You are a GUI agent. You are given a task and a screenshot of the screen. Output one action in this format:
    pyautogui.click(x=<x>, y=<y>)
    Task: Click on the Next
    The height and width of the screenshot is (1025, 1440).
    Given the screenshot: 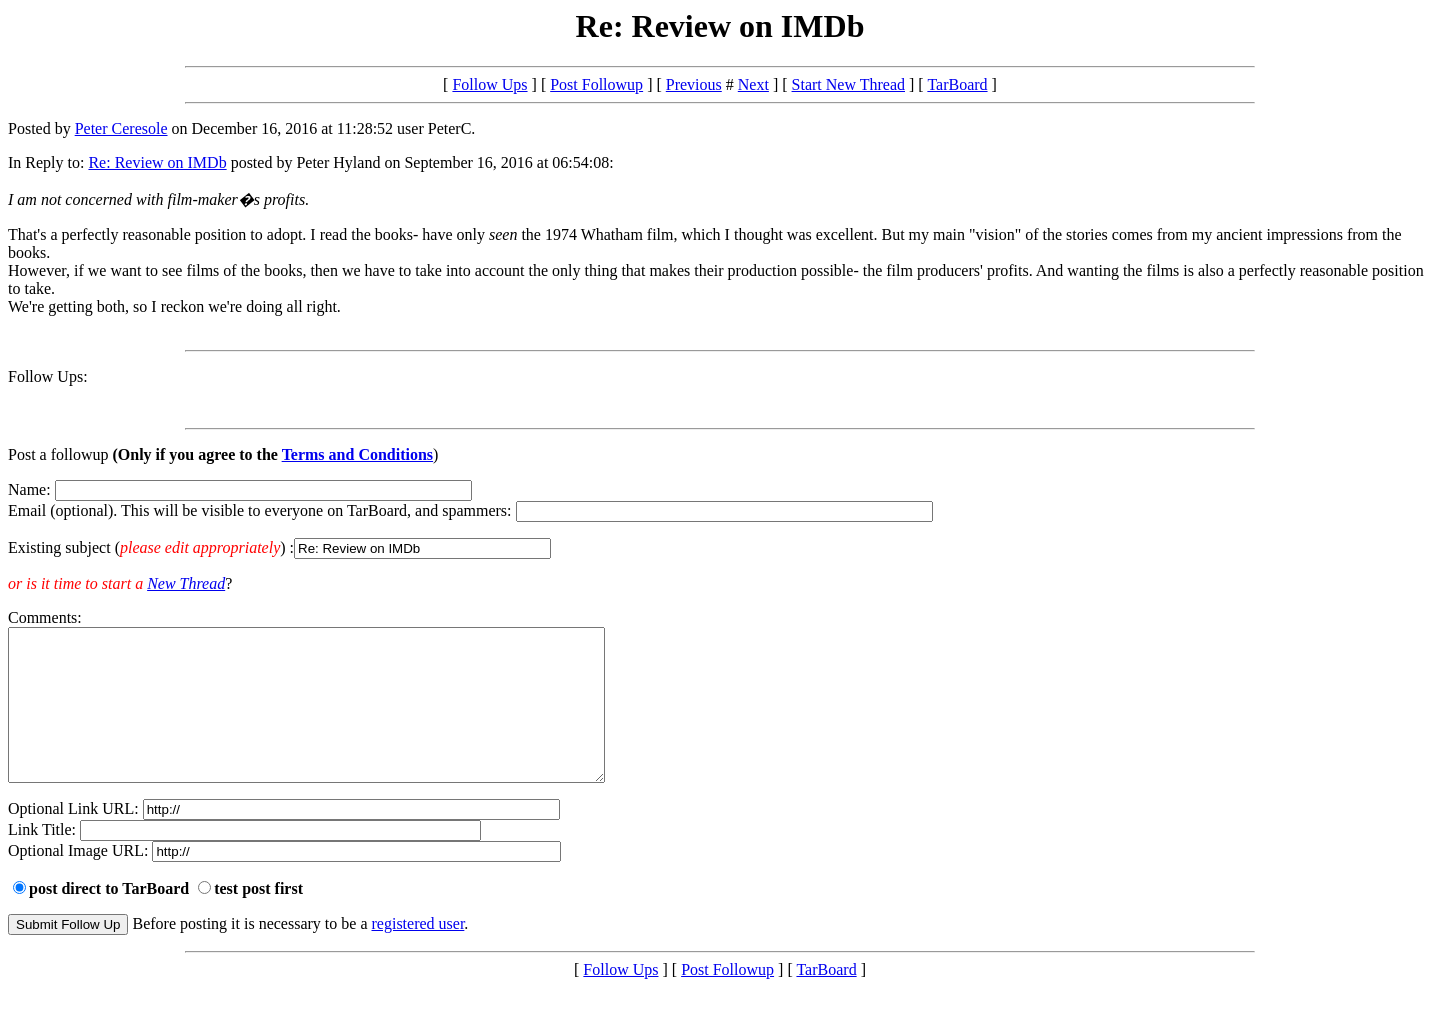 What is the action you would take?
    pyautogui.click(x=753, y=84)
    